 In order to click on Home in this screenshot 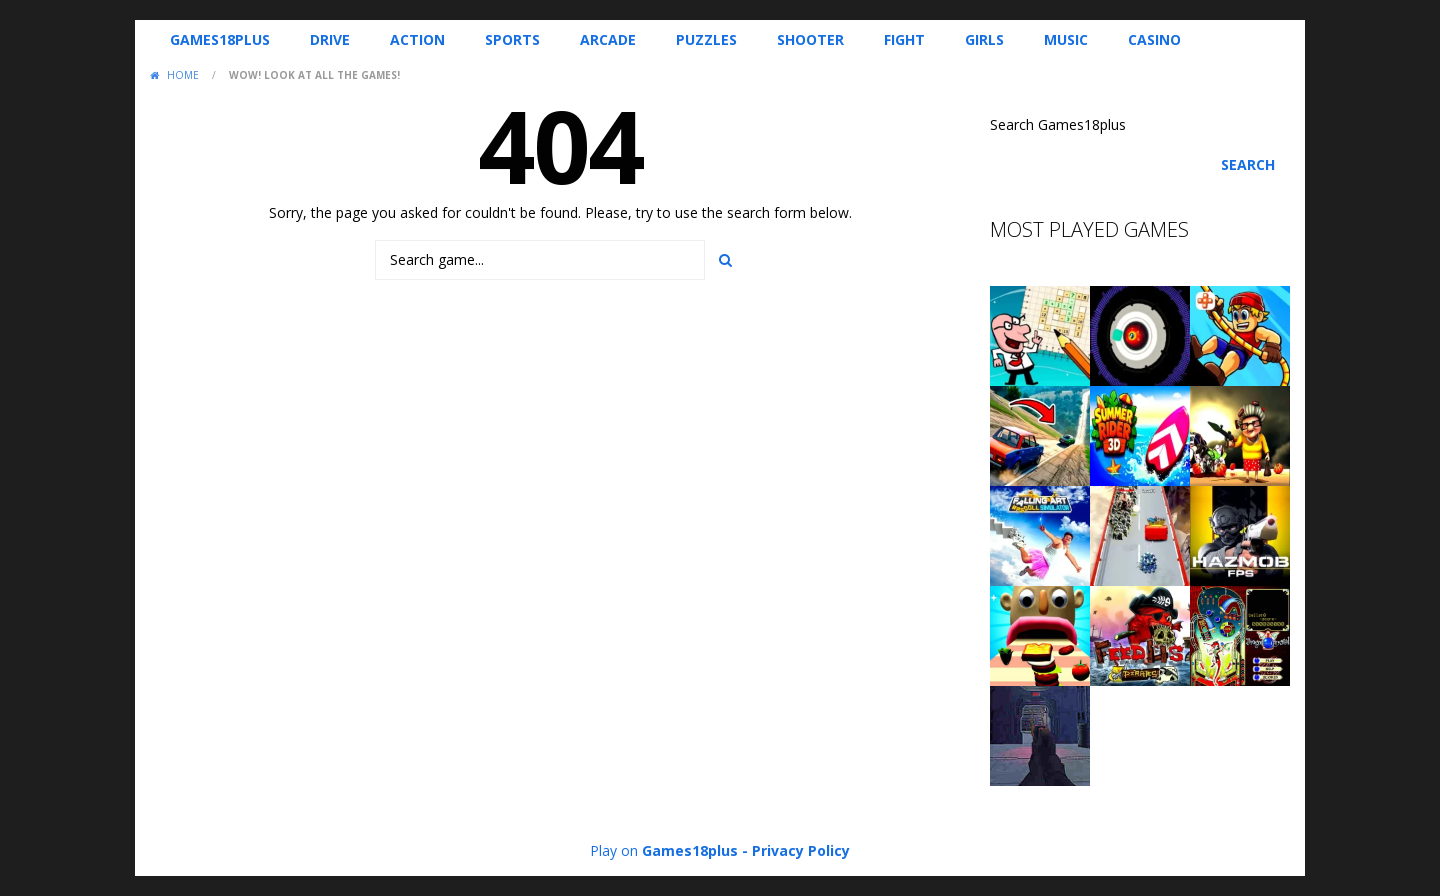, I will do `click(183, 75)`.